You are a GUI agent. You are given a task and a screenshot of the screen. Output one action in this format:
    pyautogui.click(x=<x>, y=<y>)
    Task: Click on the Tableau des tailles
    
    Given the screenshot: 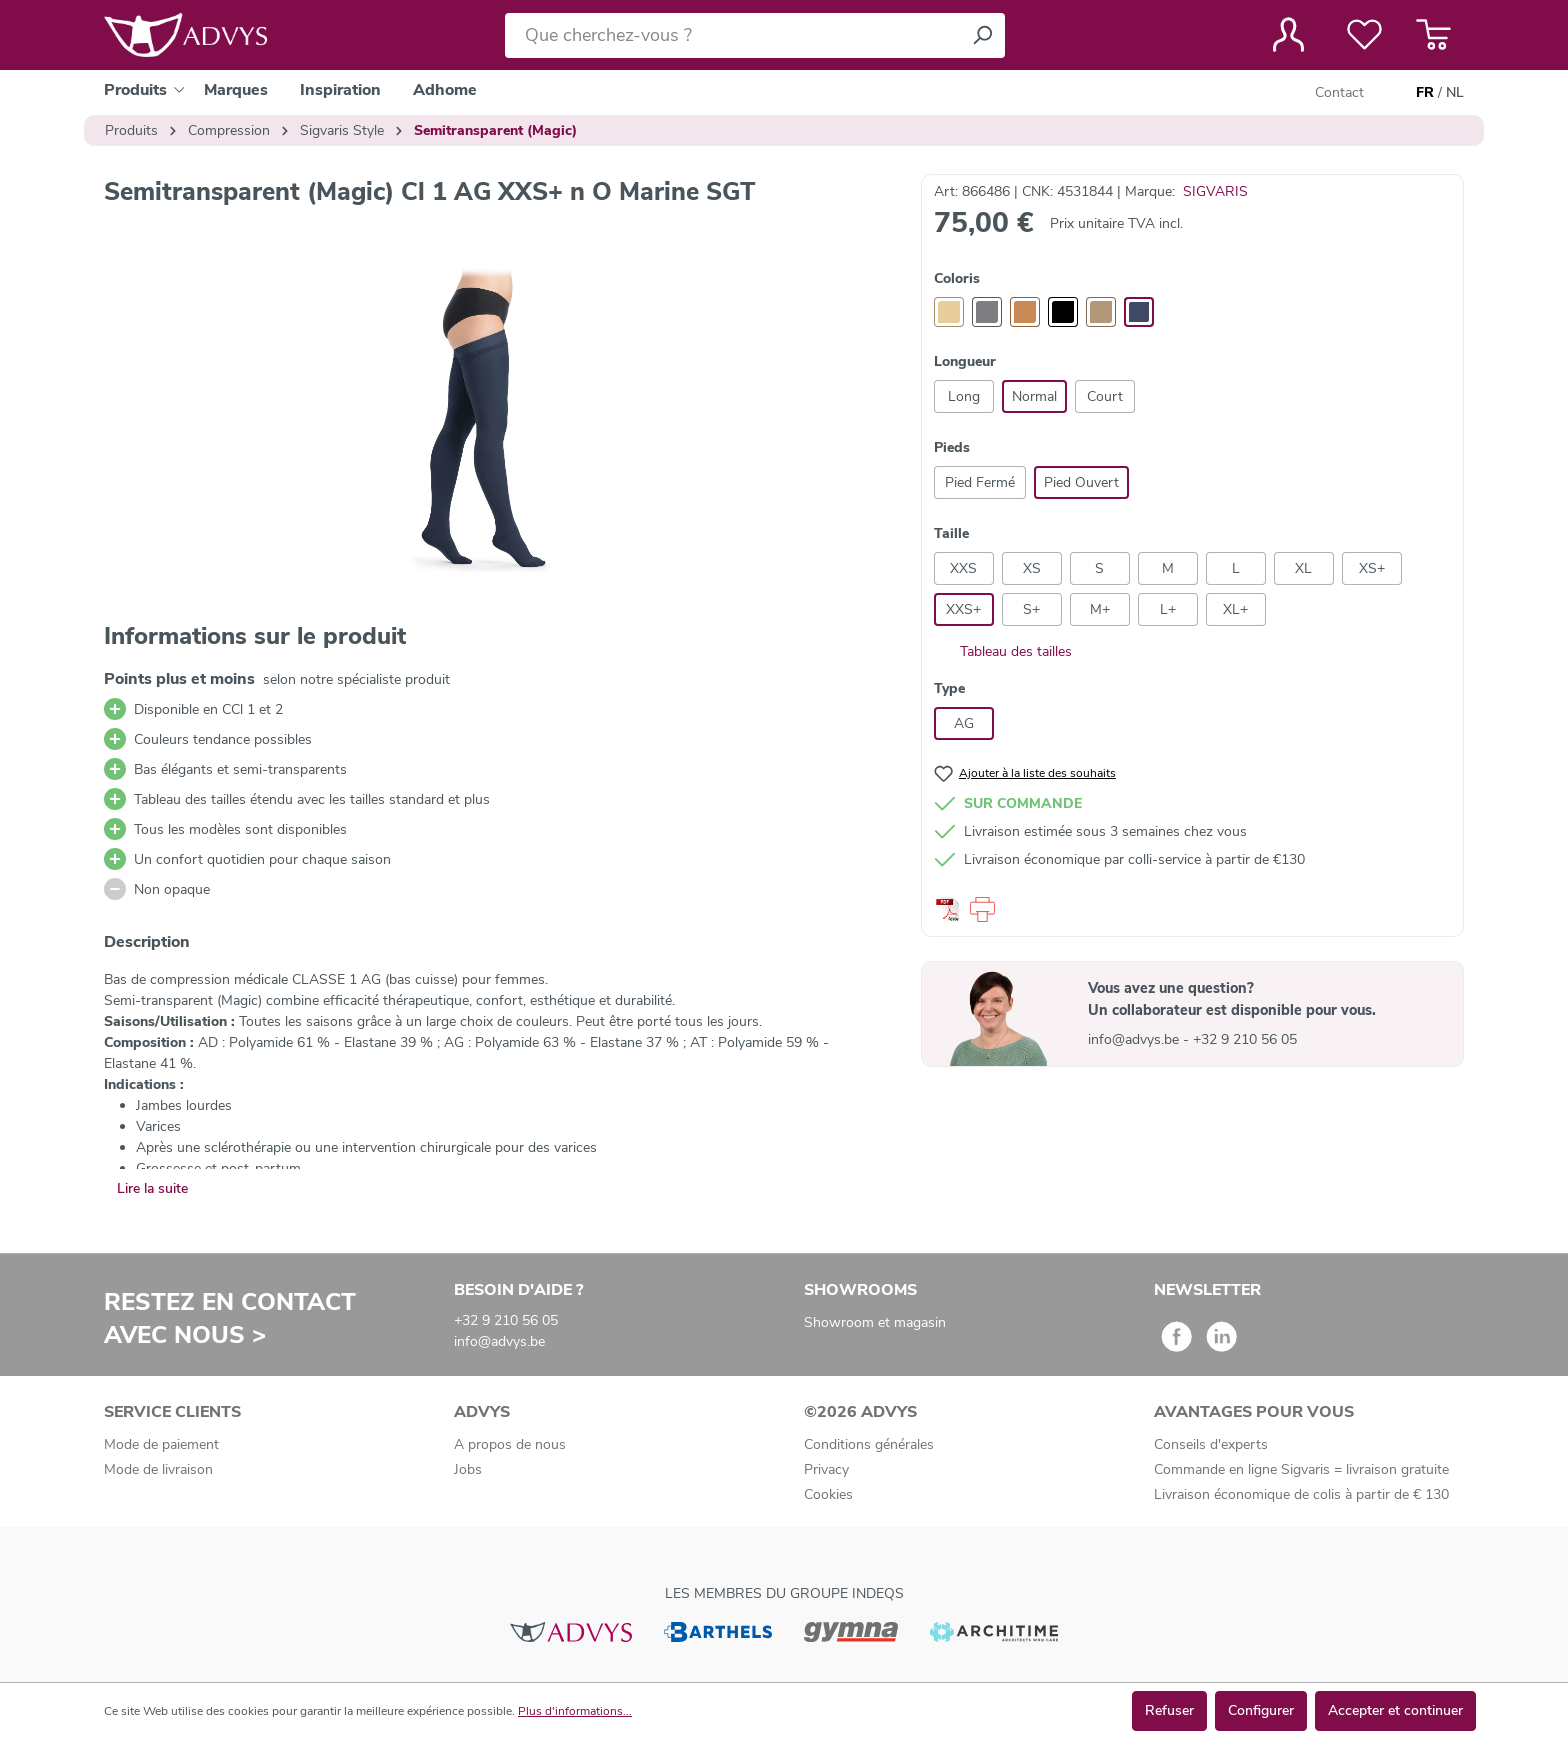 What is the action you would take?
    pyautogui.click(x=1003, y=651)
    